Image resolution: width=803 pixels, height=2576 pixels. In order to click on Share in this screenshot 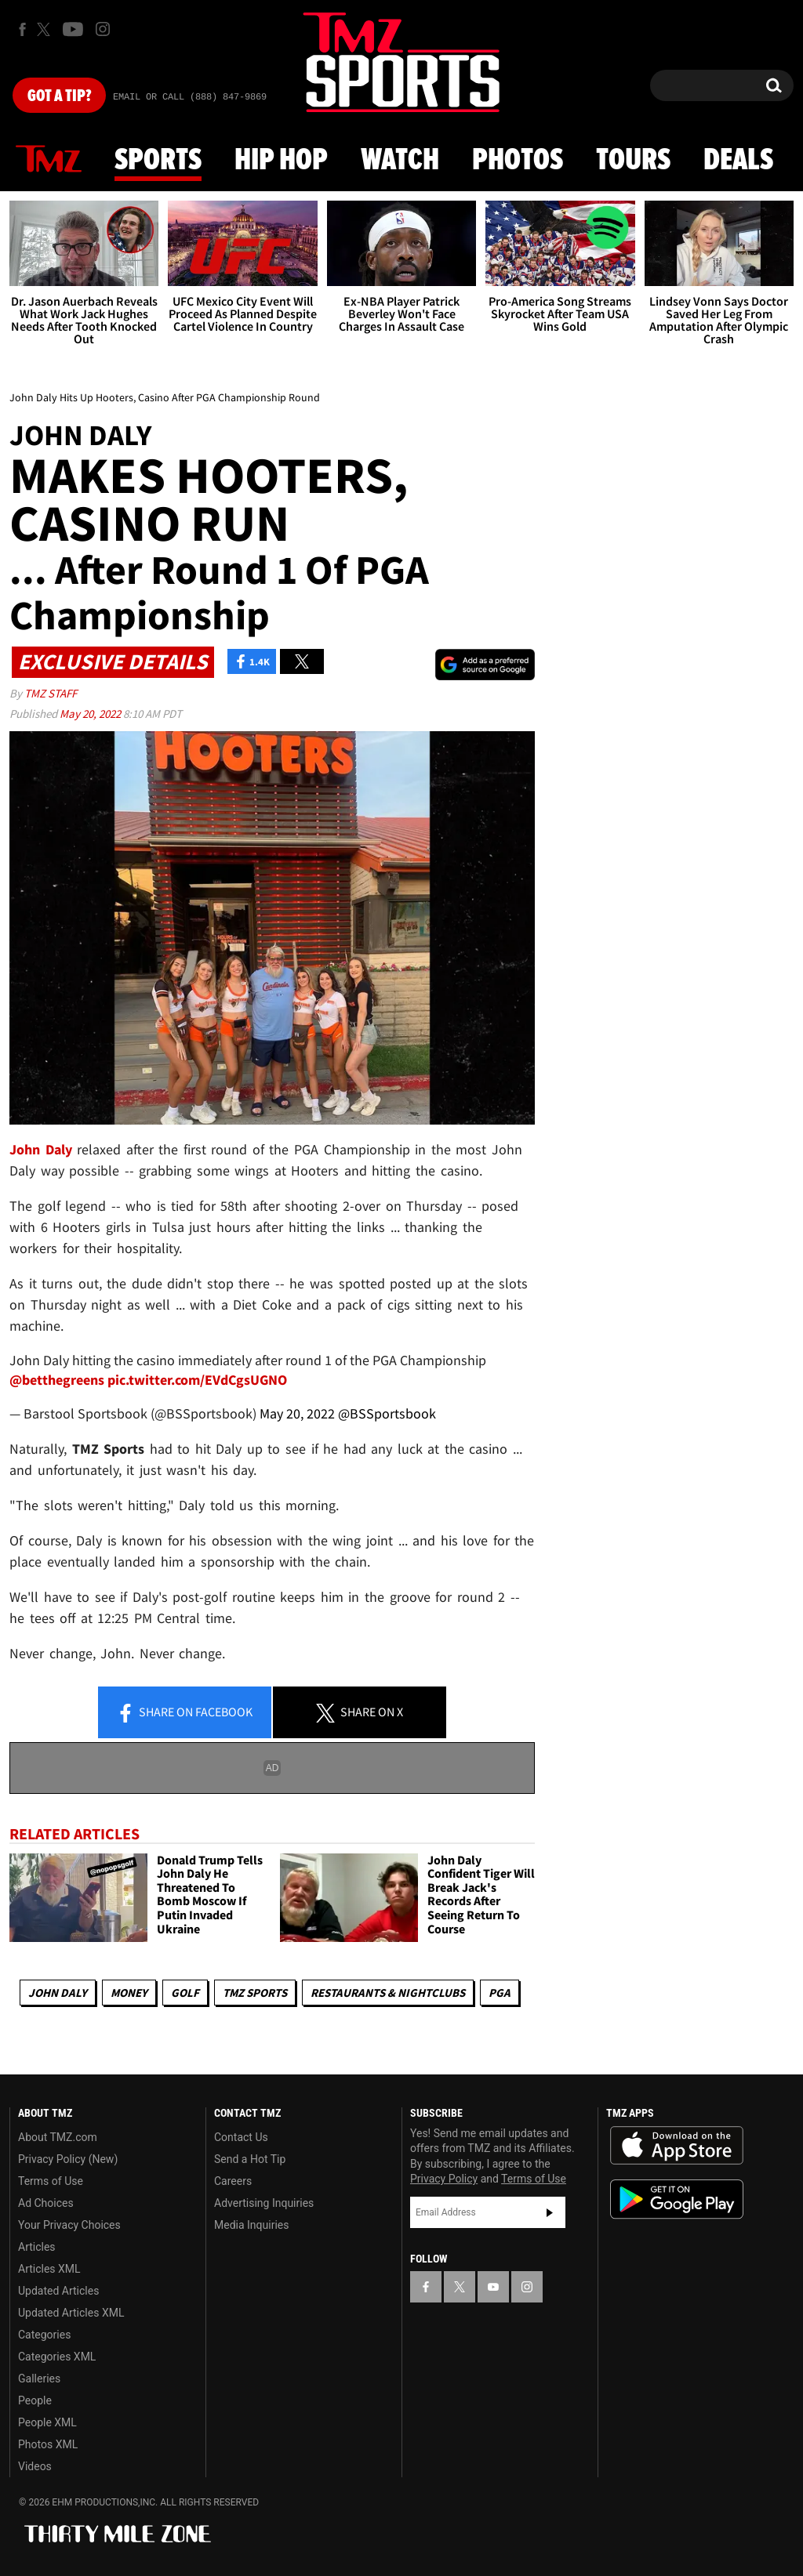, I will do `click(184, 1713)`.